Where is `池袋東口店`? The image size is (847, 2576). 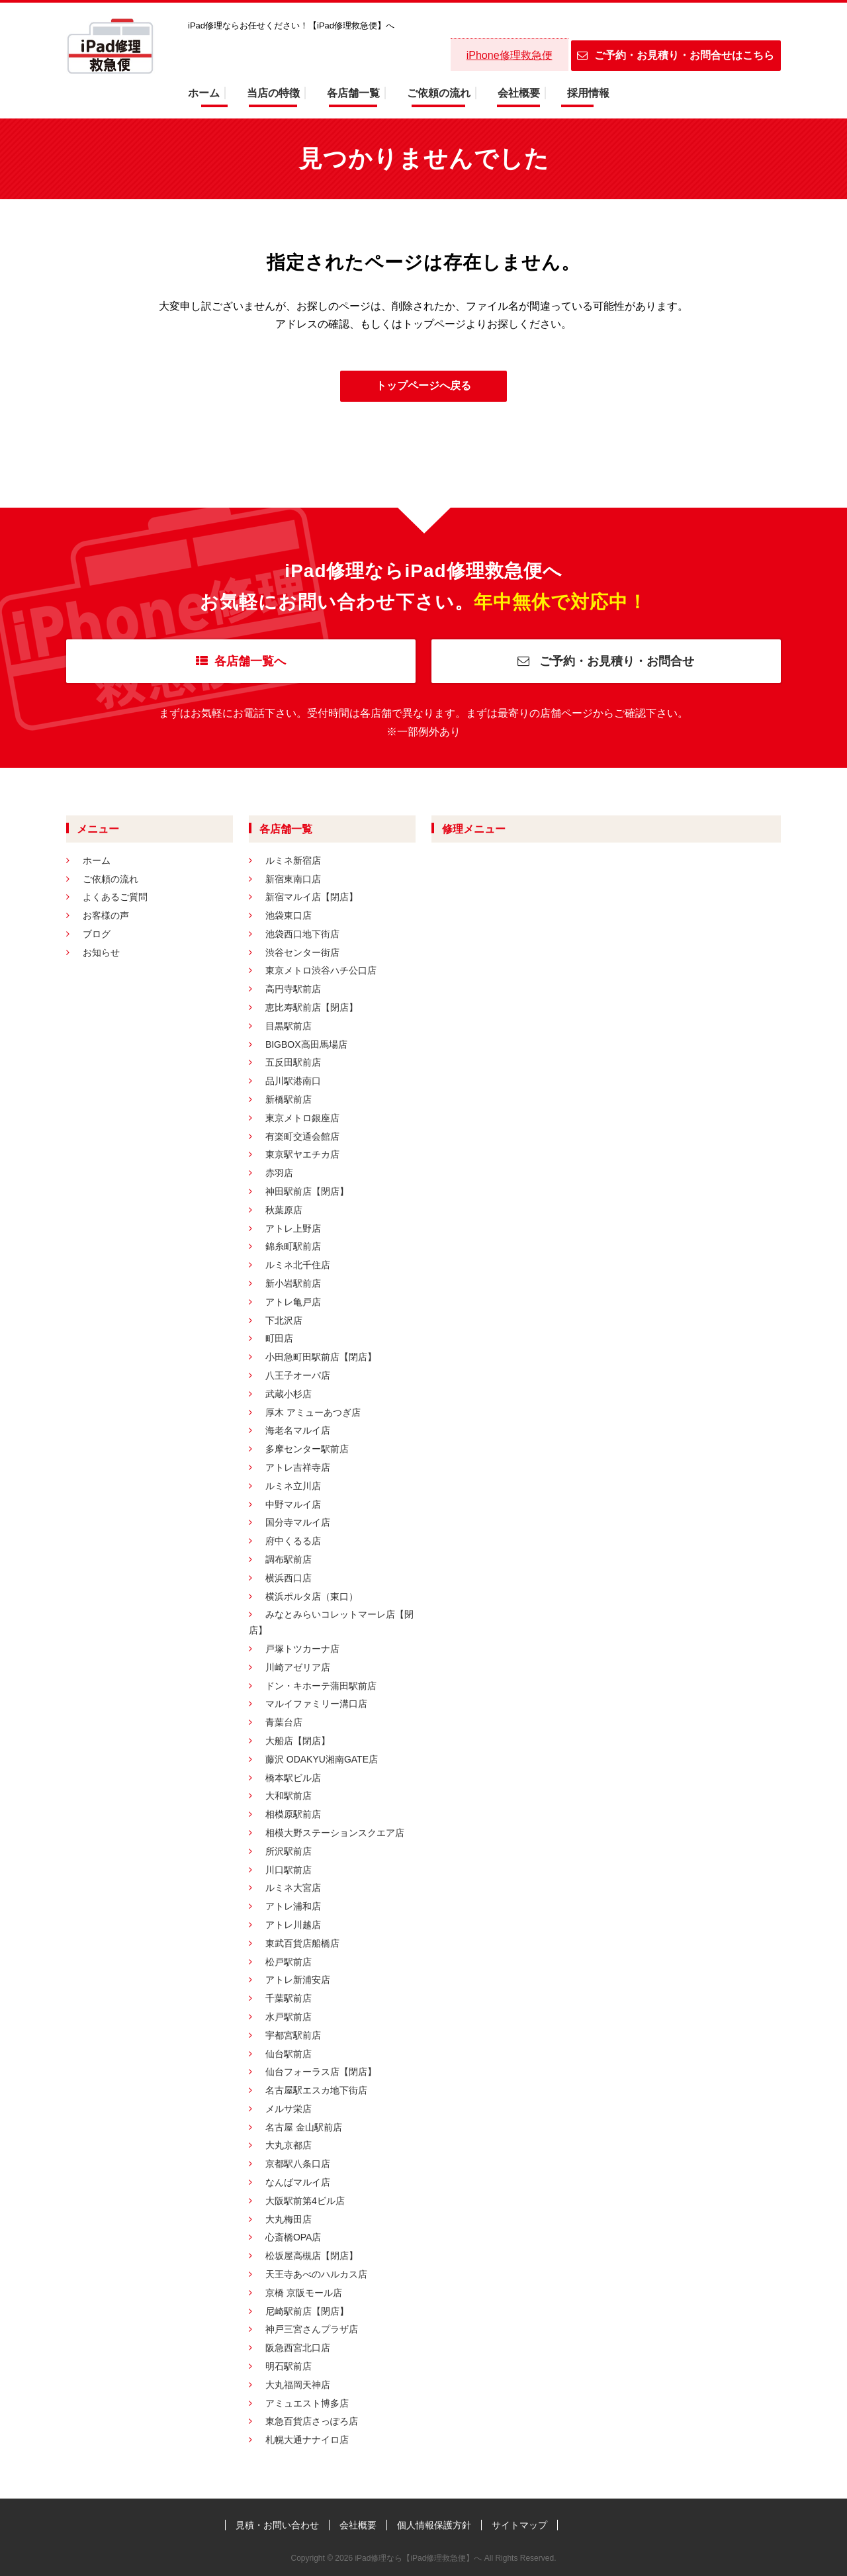
池袋東口店 is located at coordinates (288, 915).